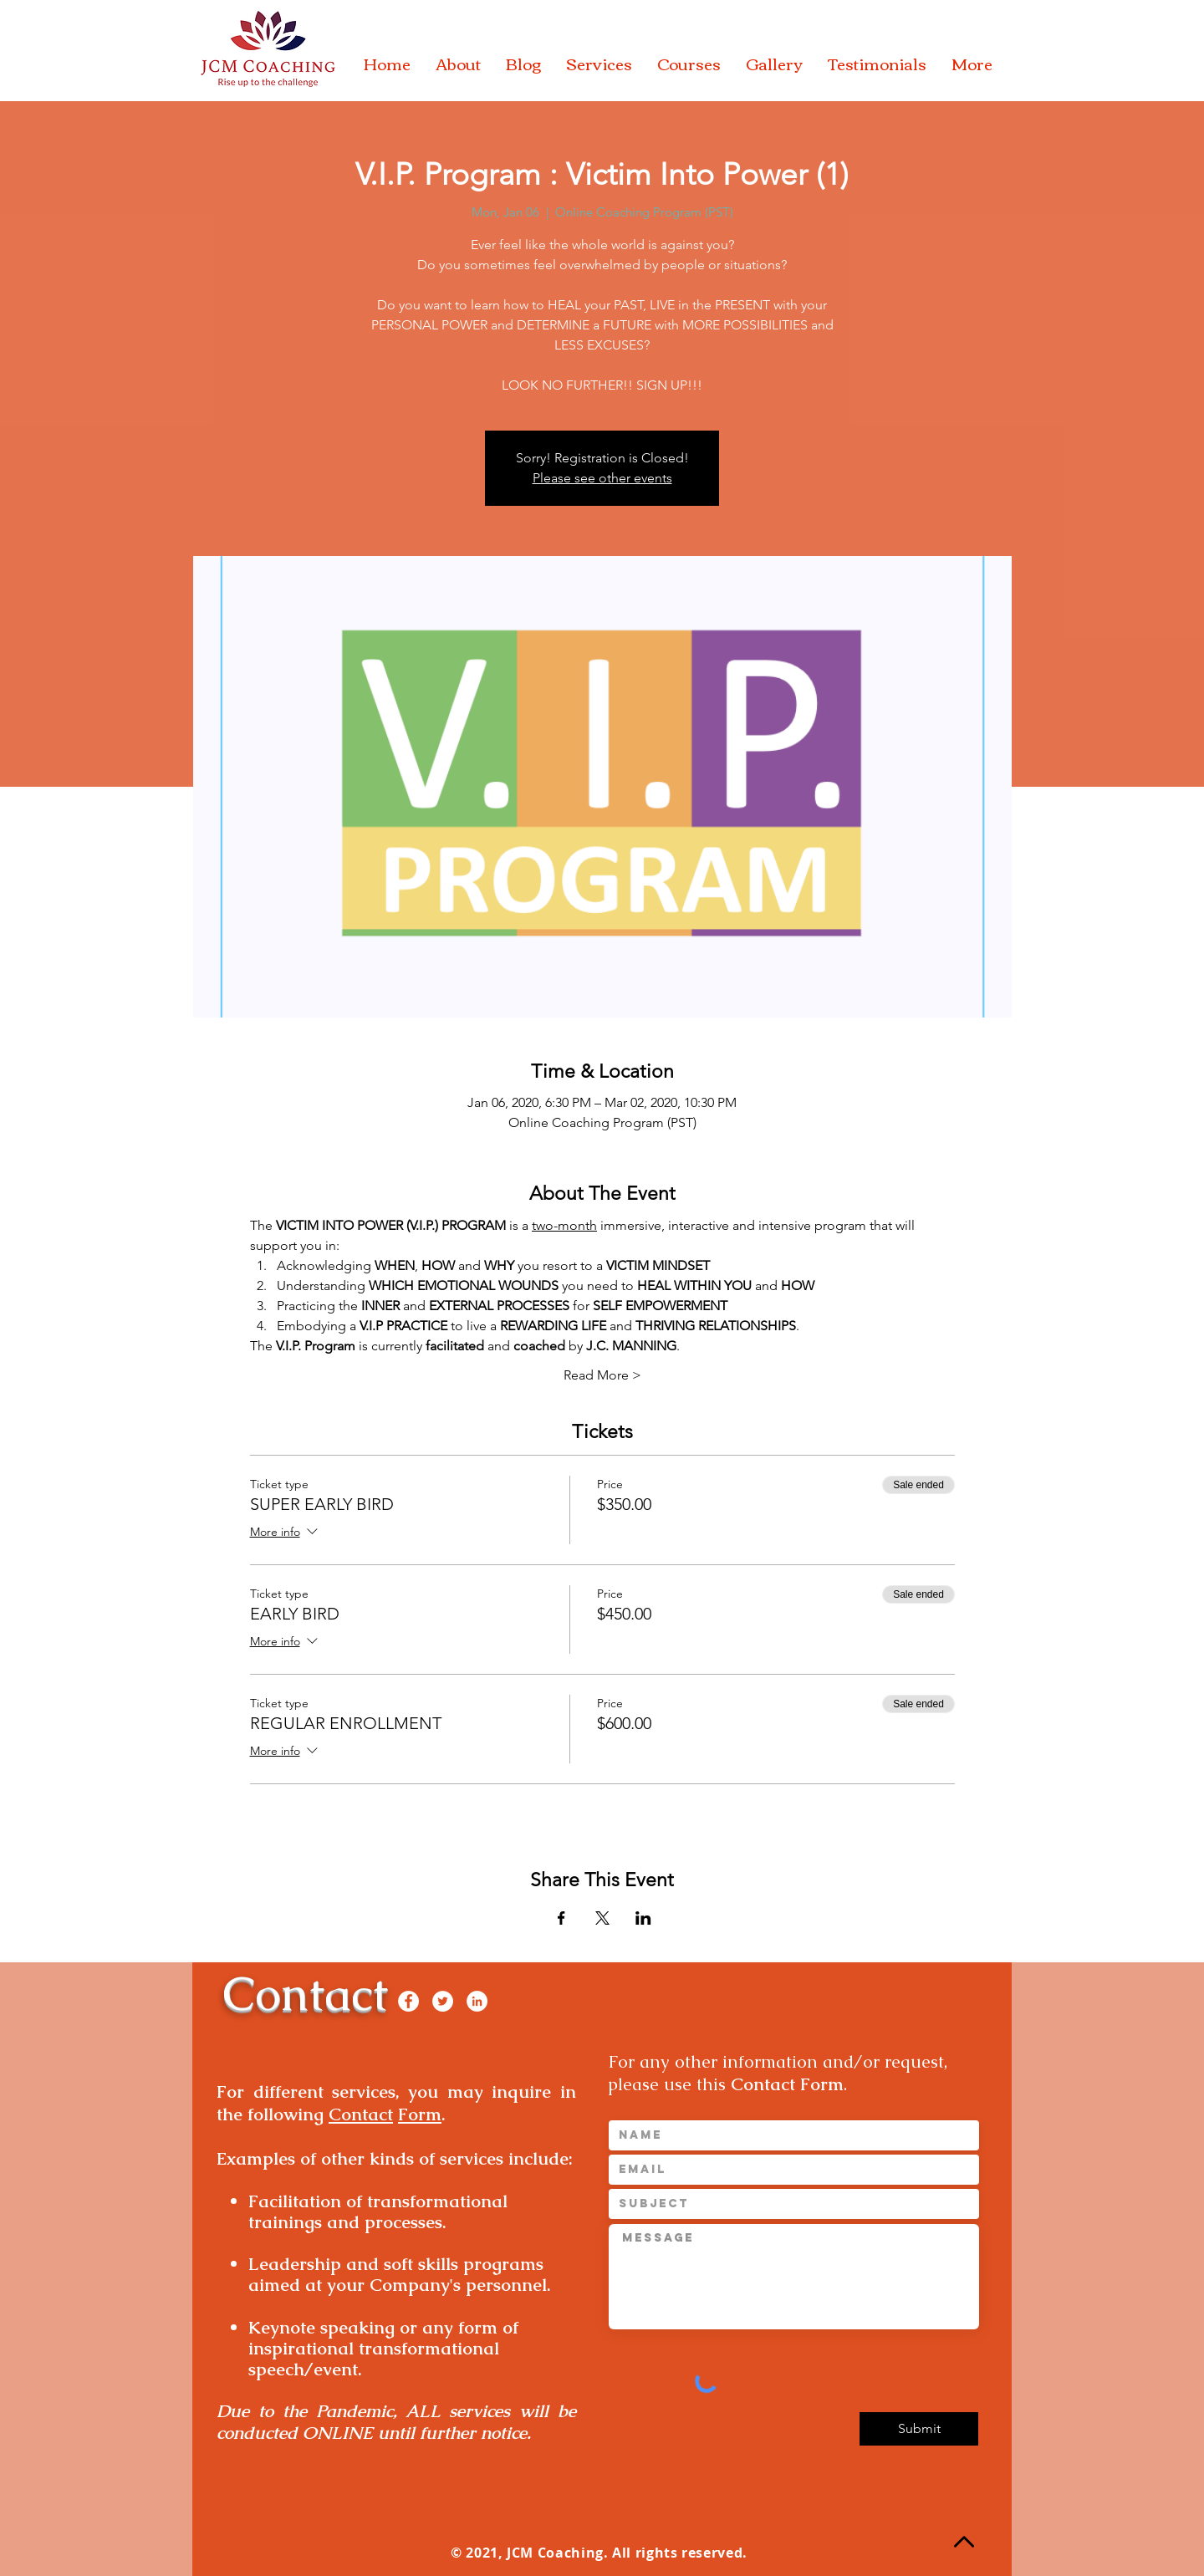  Describe the element at coordinates (602, 1918) in the screenshot. I see `[Share event on X]` at that location.